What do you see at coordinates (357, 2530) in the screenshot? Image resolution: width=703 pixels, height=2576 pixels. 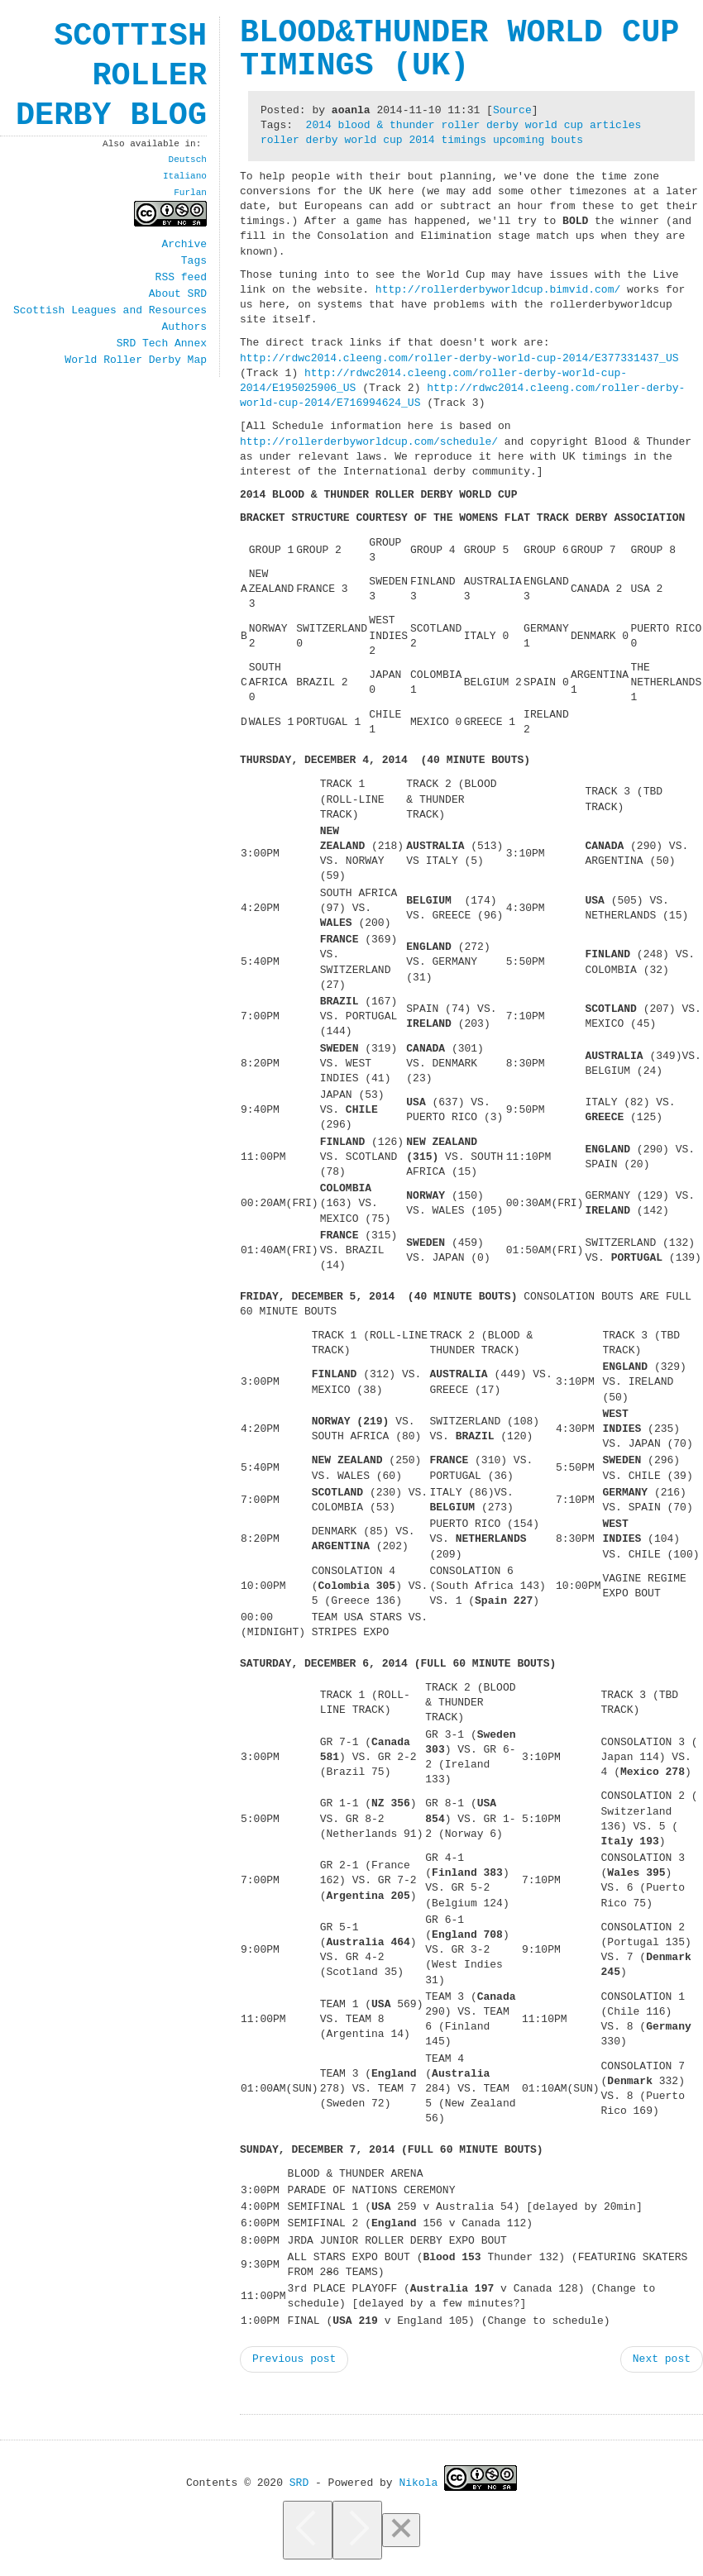 I see `[Next]` at bounding box center [357, 2530].